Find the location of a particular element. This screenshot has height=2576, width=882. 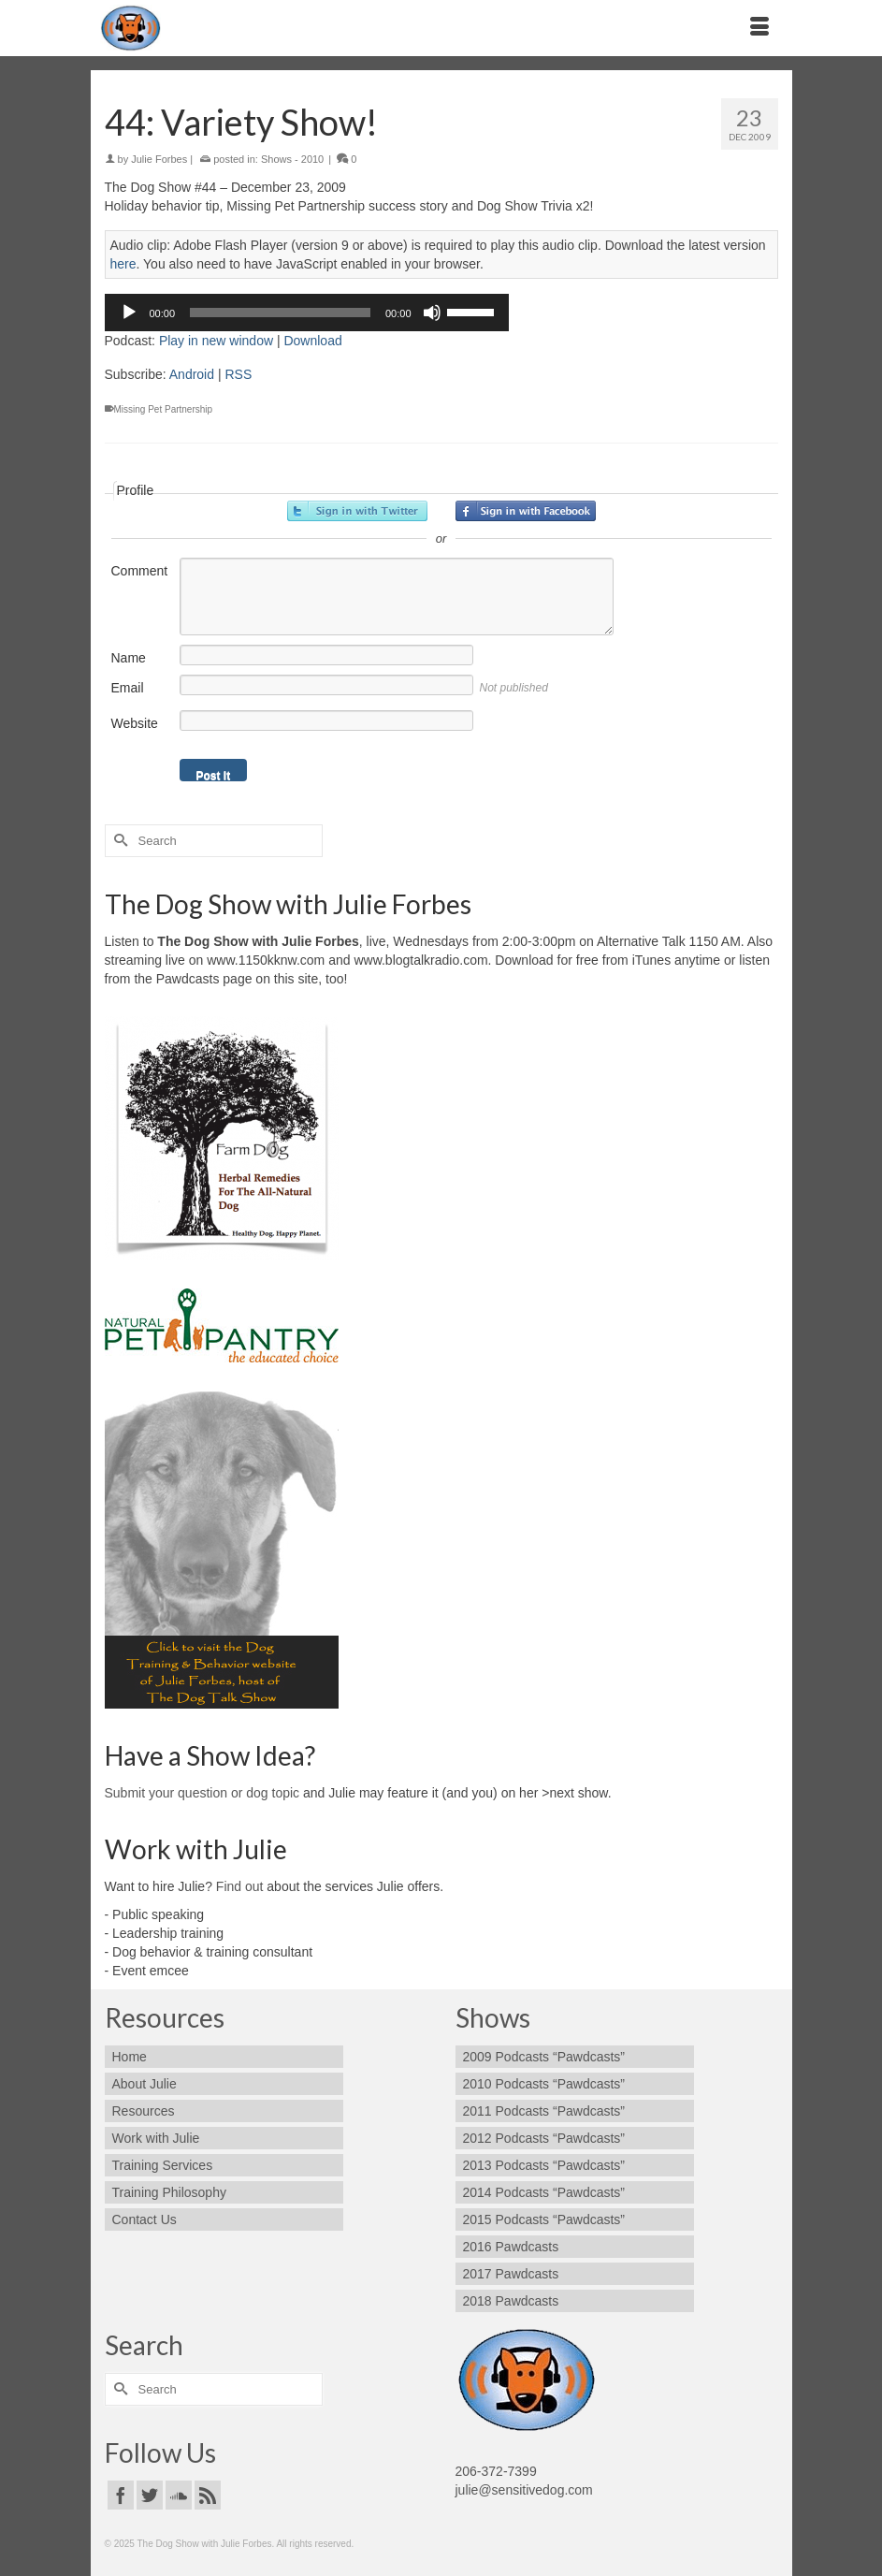

Website is located at coordinates (134, 723).